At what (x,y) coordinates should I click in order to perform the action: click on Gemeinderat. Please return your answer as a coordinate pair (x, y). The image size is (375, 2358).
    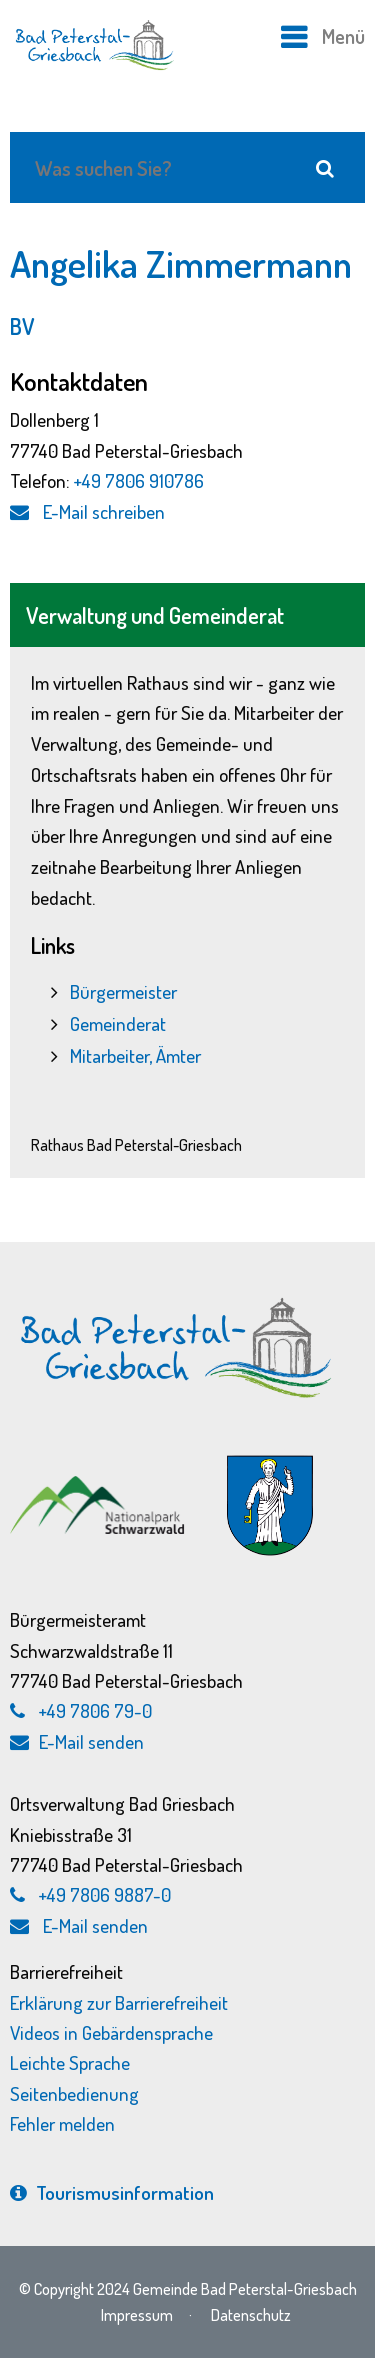
    Looking at the image, I should click on (118, 1023).